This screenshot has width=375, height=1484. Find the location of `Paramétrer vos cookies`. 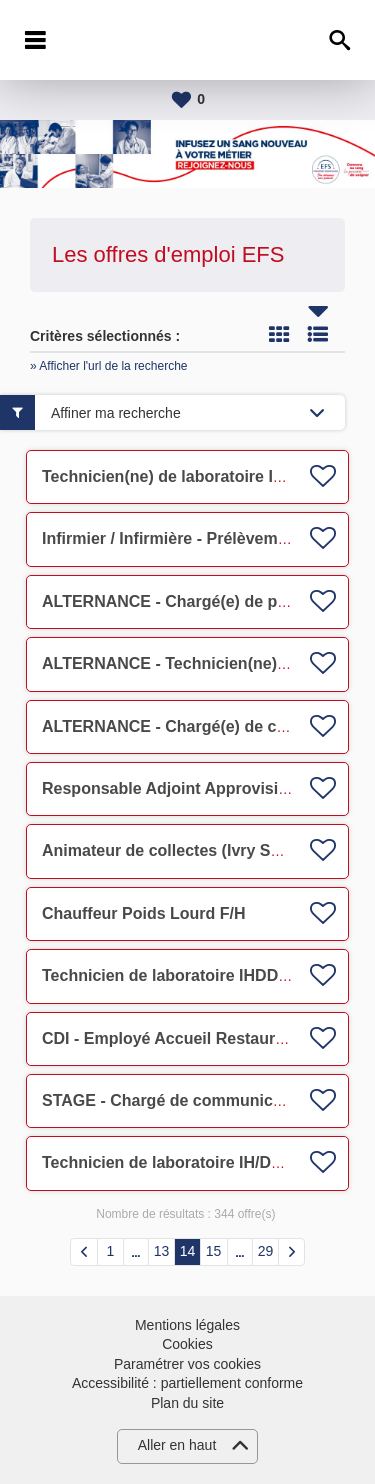

Paramétrer vos cookies is located at coordinates (187, 1364).